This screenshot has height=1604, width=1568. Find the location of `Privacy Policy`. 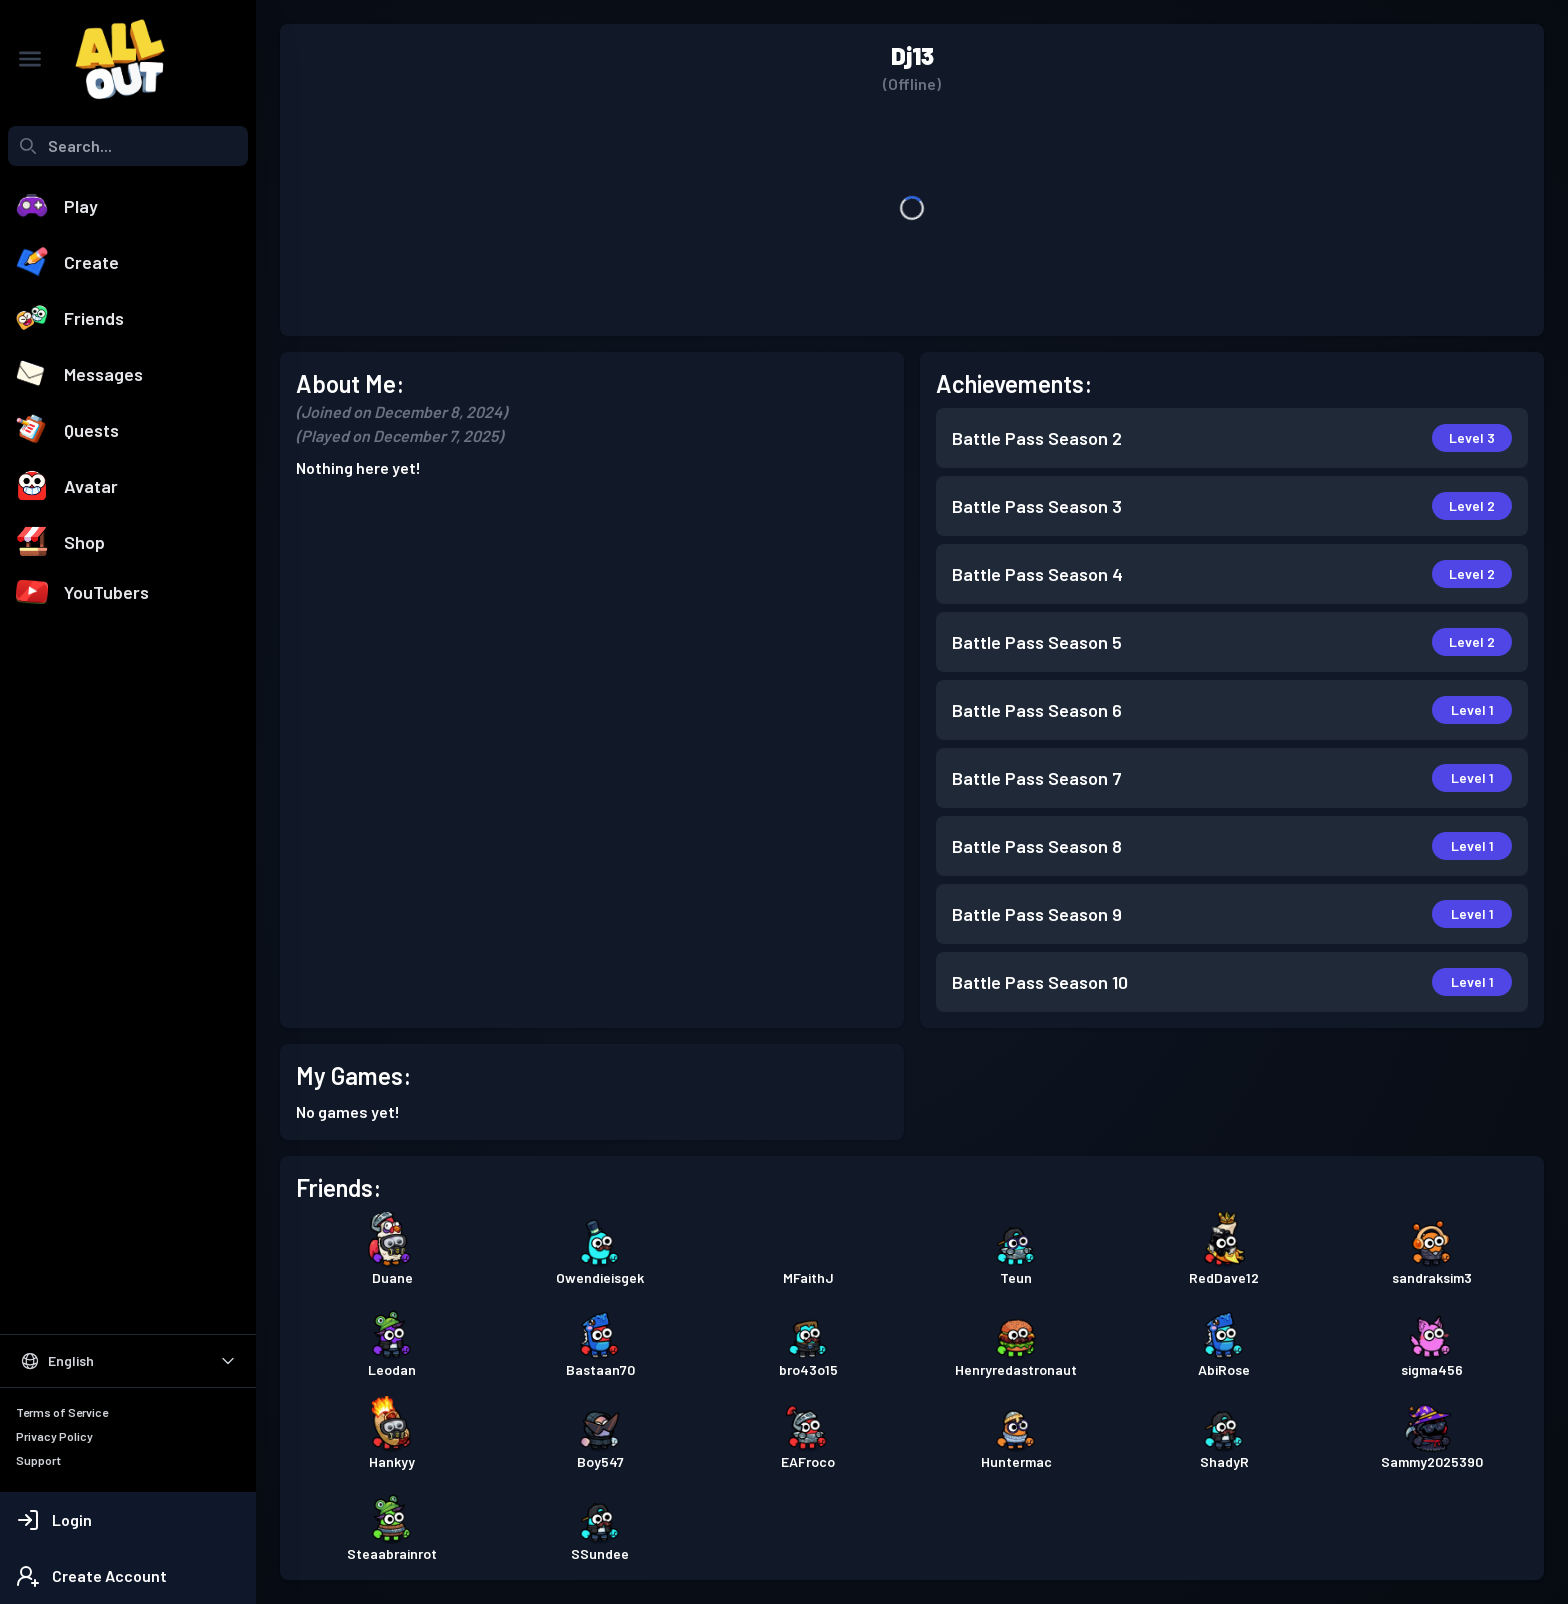

Privacy Policy is located at coordinates (54, 1436).